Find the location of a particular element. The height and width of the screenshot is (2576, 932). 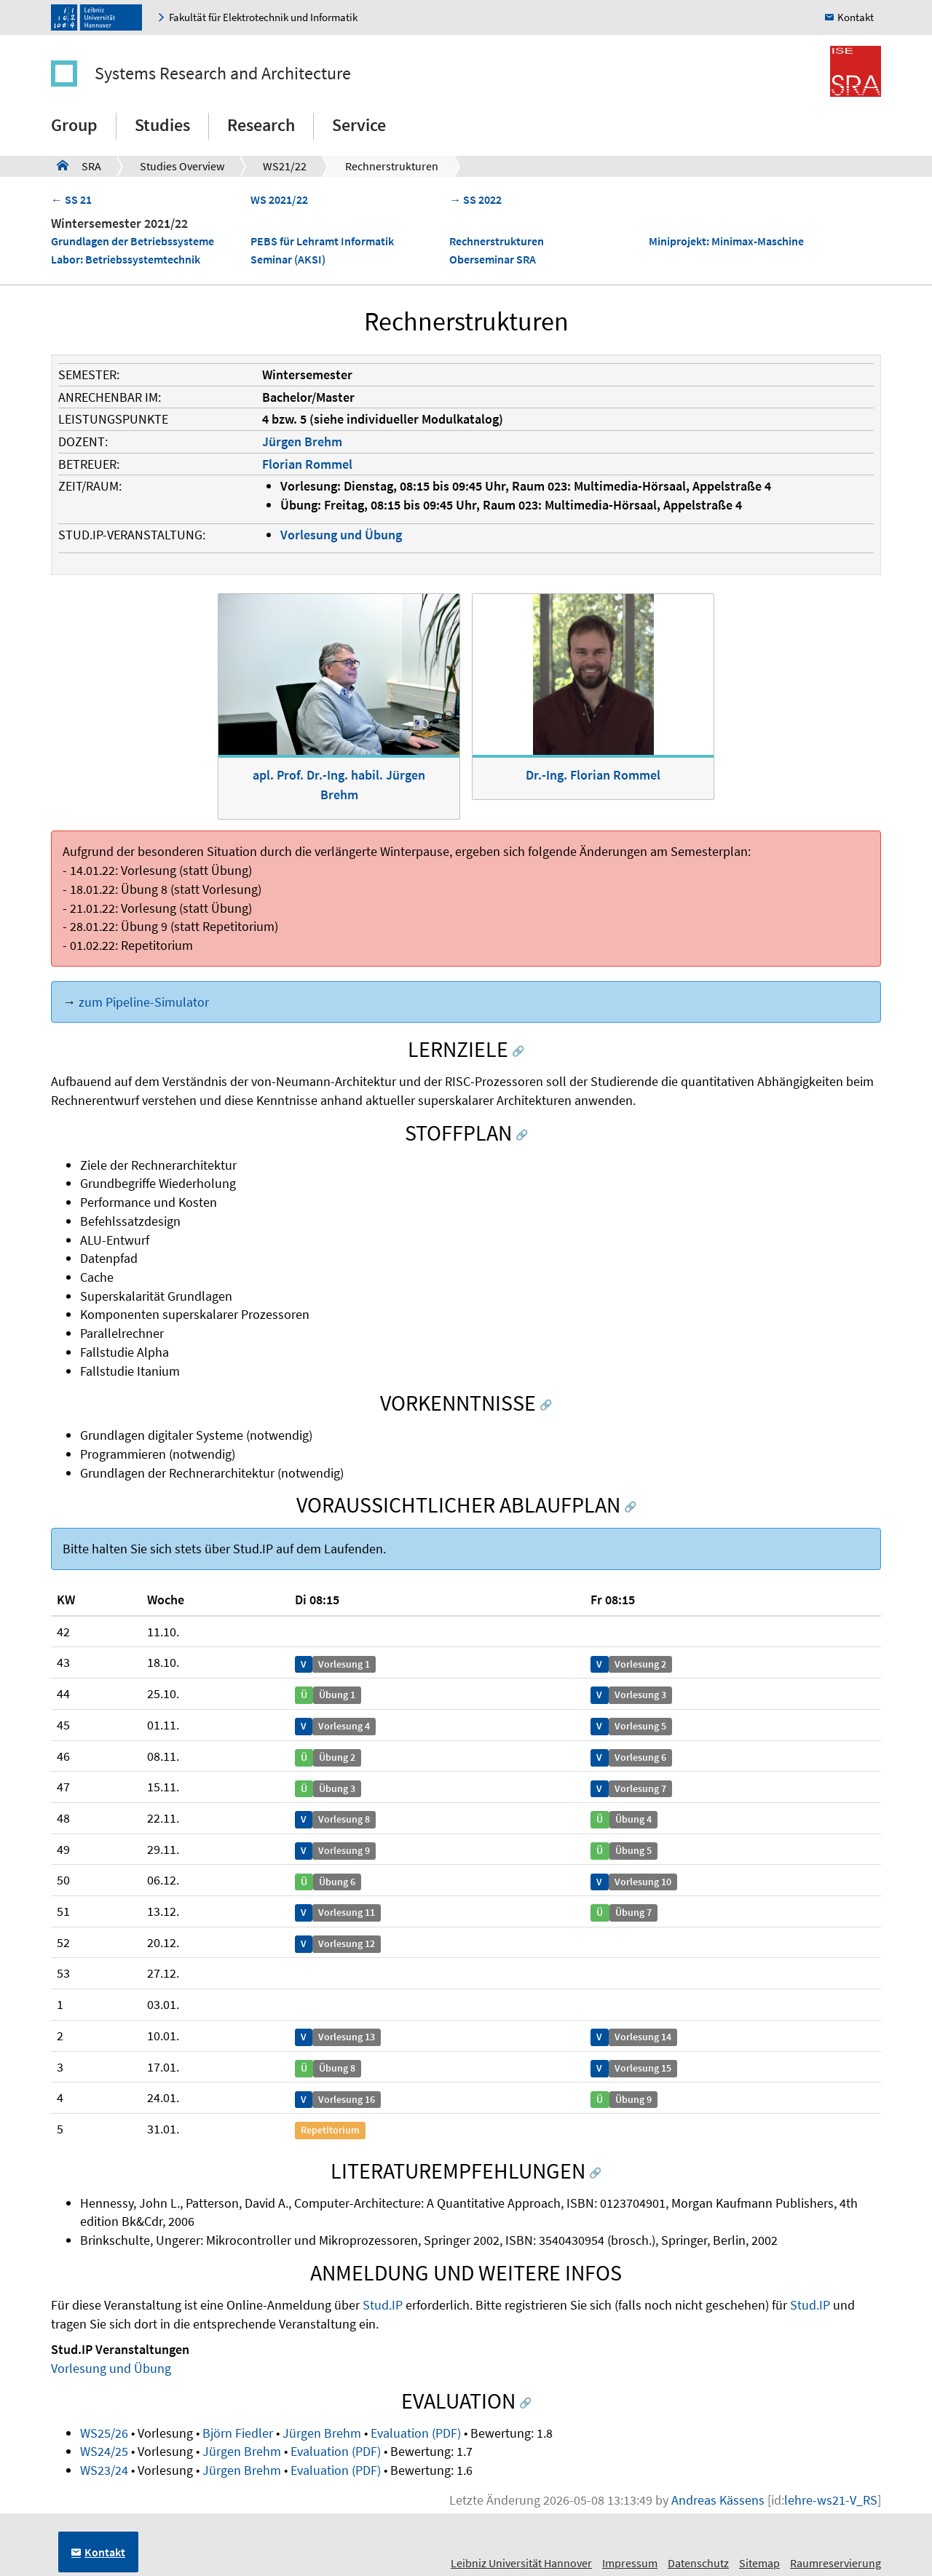

Studies is located at coordinates (162, 125).